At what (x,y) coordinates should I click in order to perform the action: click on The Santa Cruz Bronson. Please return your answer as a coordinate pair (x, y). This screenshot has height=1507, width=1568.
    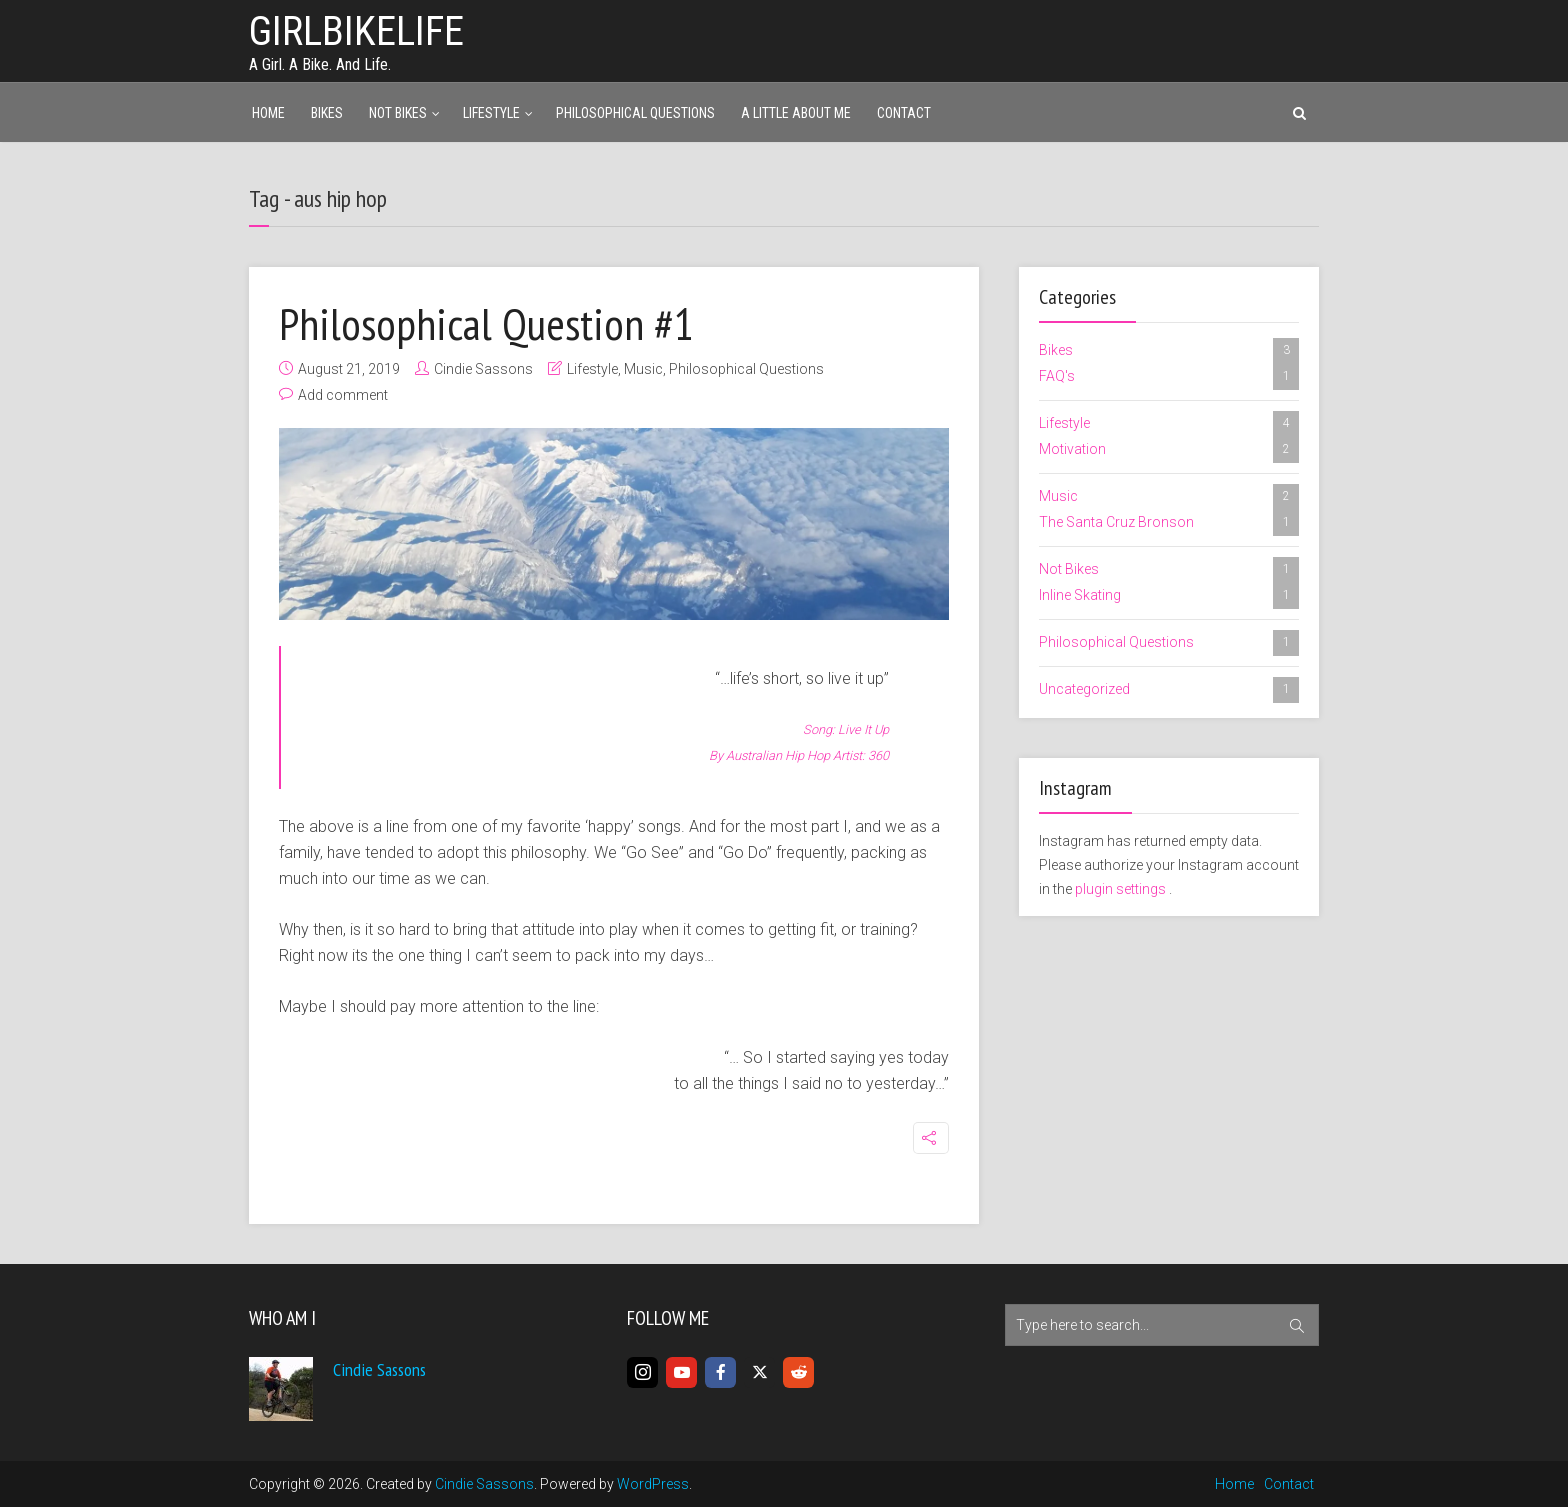
    Looking at the image, I should click on (1169, 523).